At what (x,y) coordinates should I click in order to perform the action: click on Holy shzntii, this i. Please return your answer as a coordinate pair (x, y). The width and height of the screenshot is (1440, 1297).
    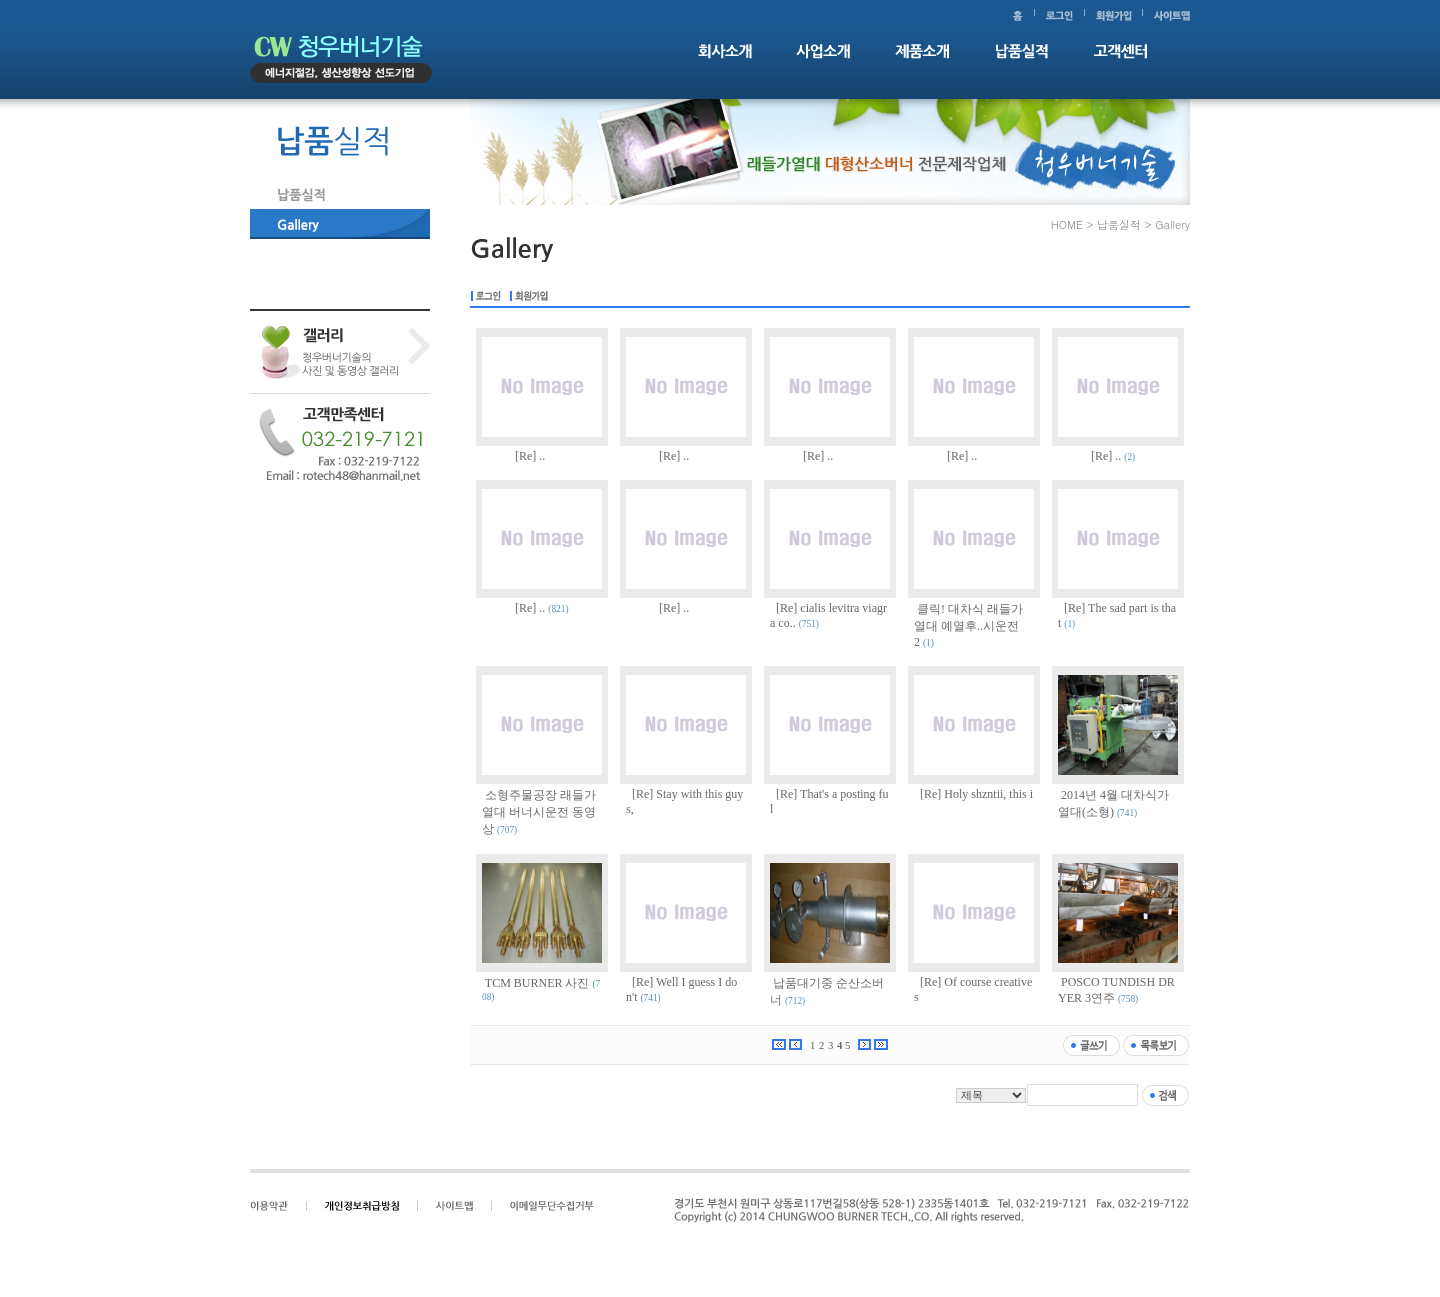
    Looking at the image, I should click on (988, 794).